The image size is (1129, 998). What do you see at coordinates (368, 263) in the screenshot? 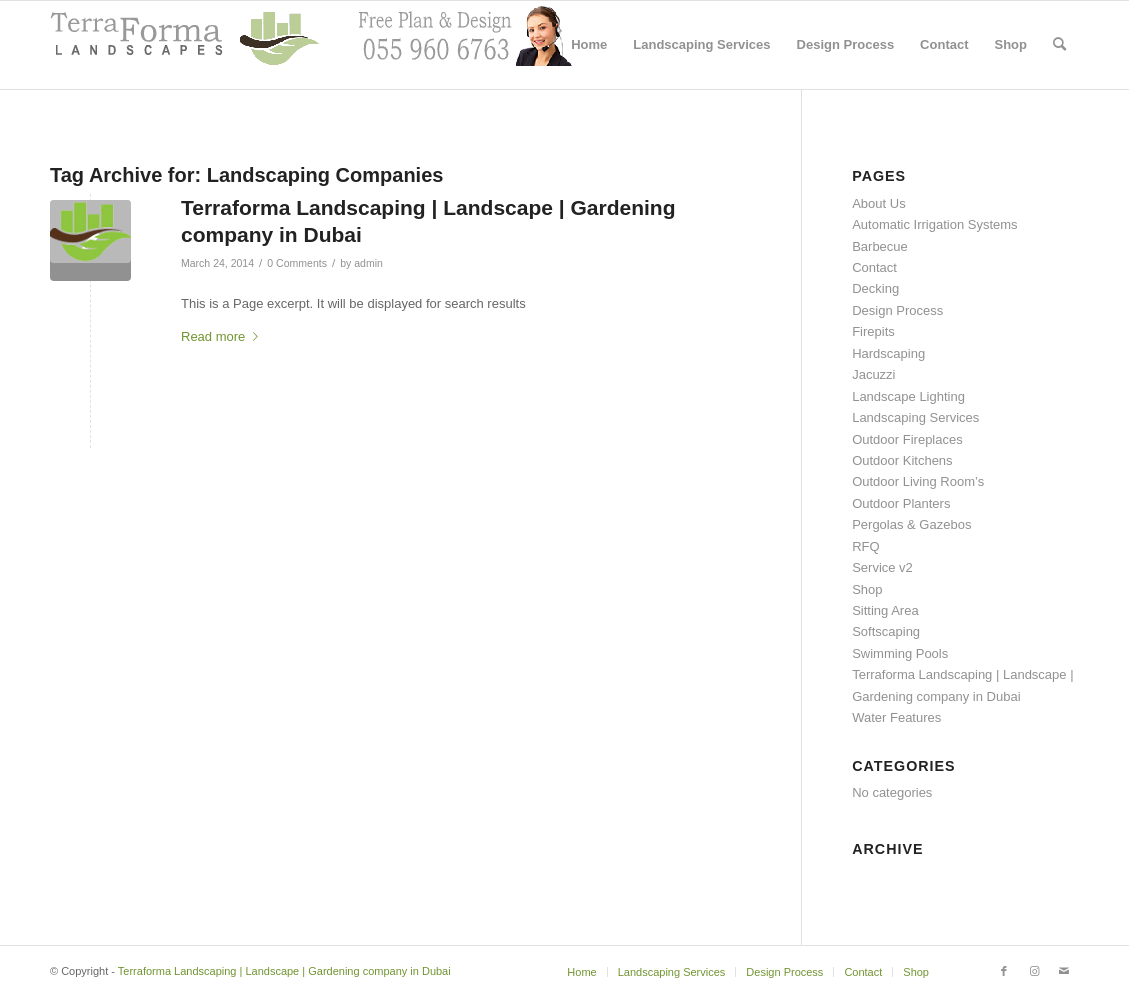
I see `admin` at bounding box center [368, 263].